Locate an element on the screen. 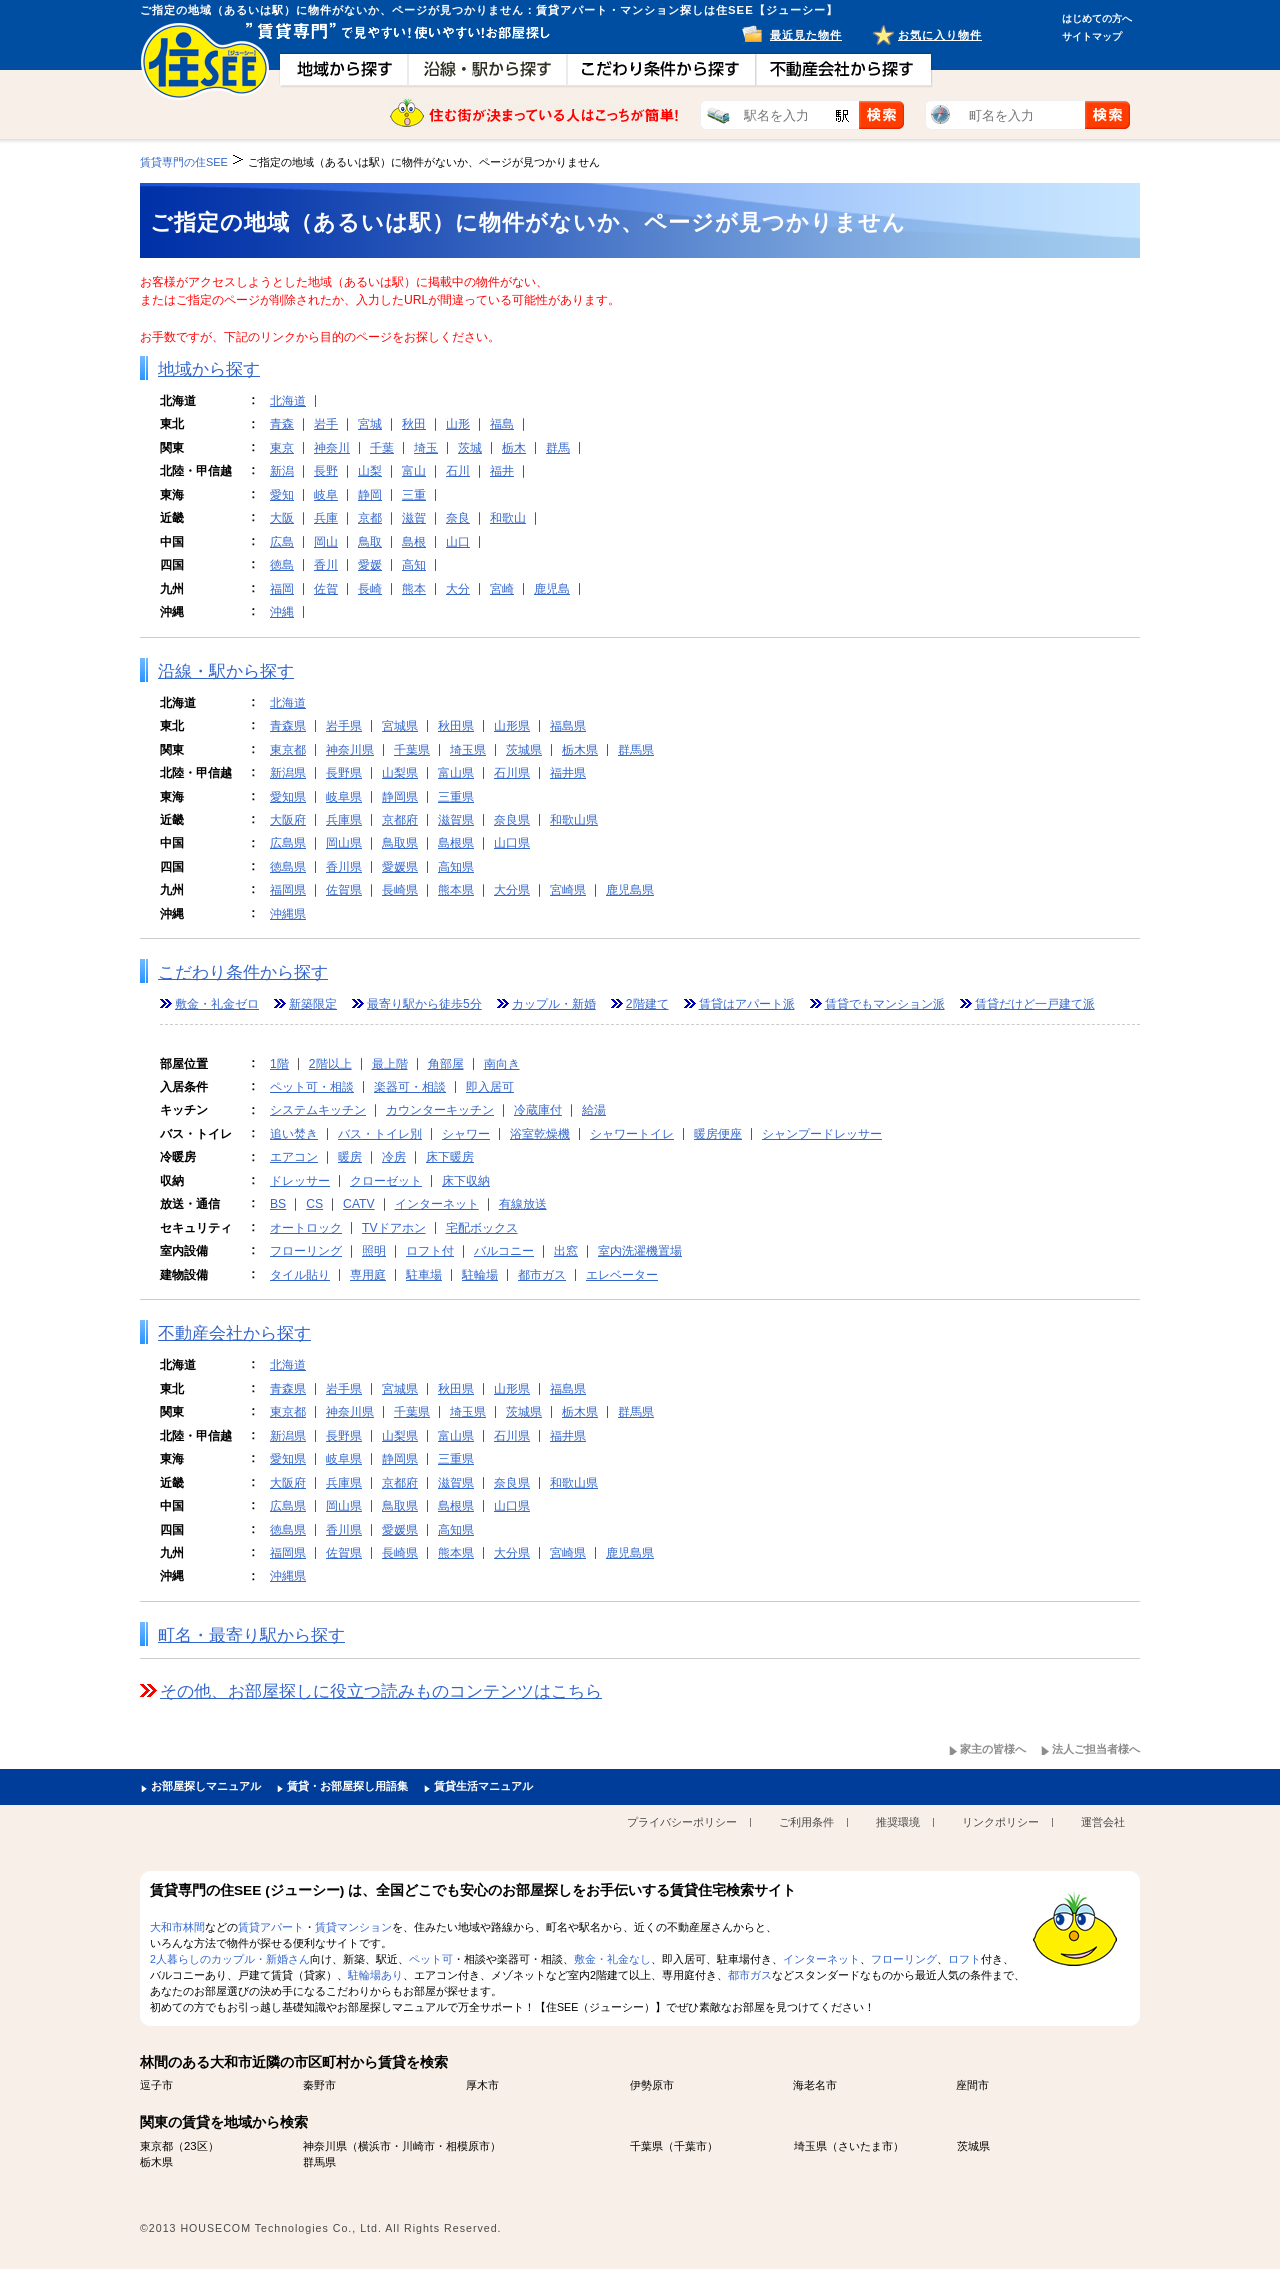 Image resolution: width=1280 pixels, height=2269 pixels. 和歌山県 is located at coordinates (574, 820).